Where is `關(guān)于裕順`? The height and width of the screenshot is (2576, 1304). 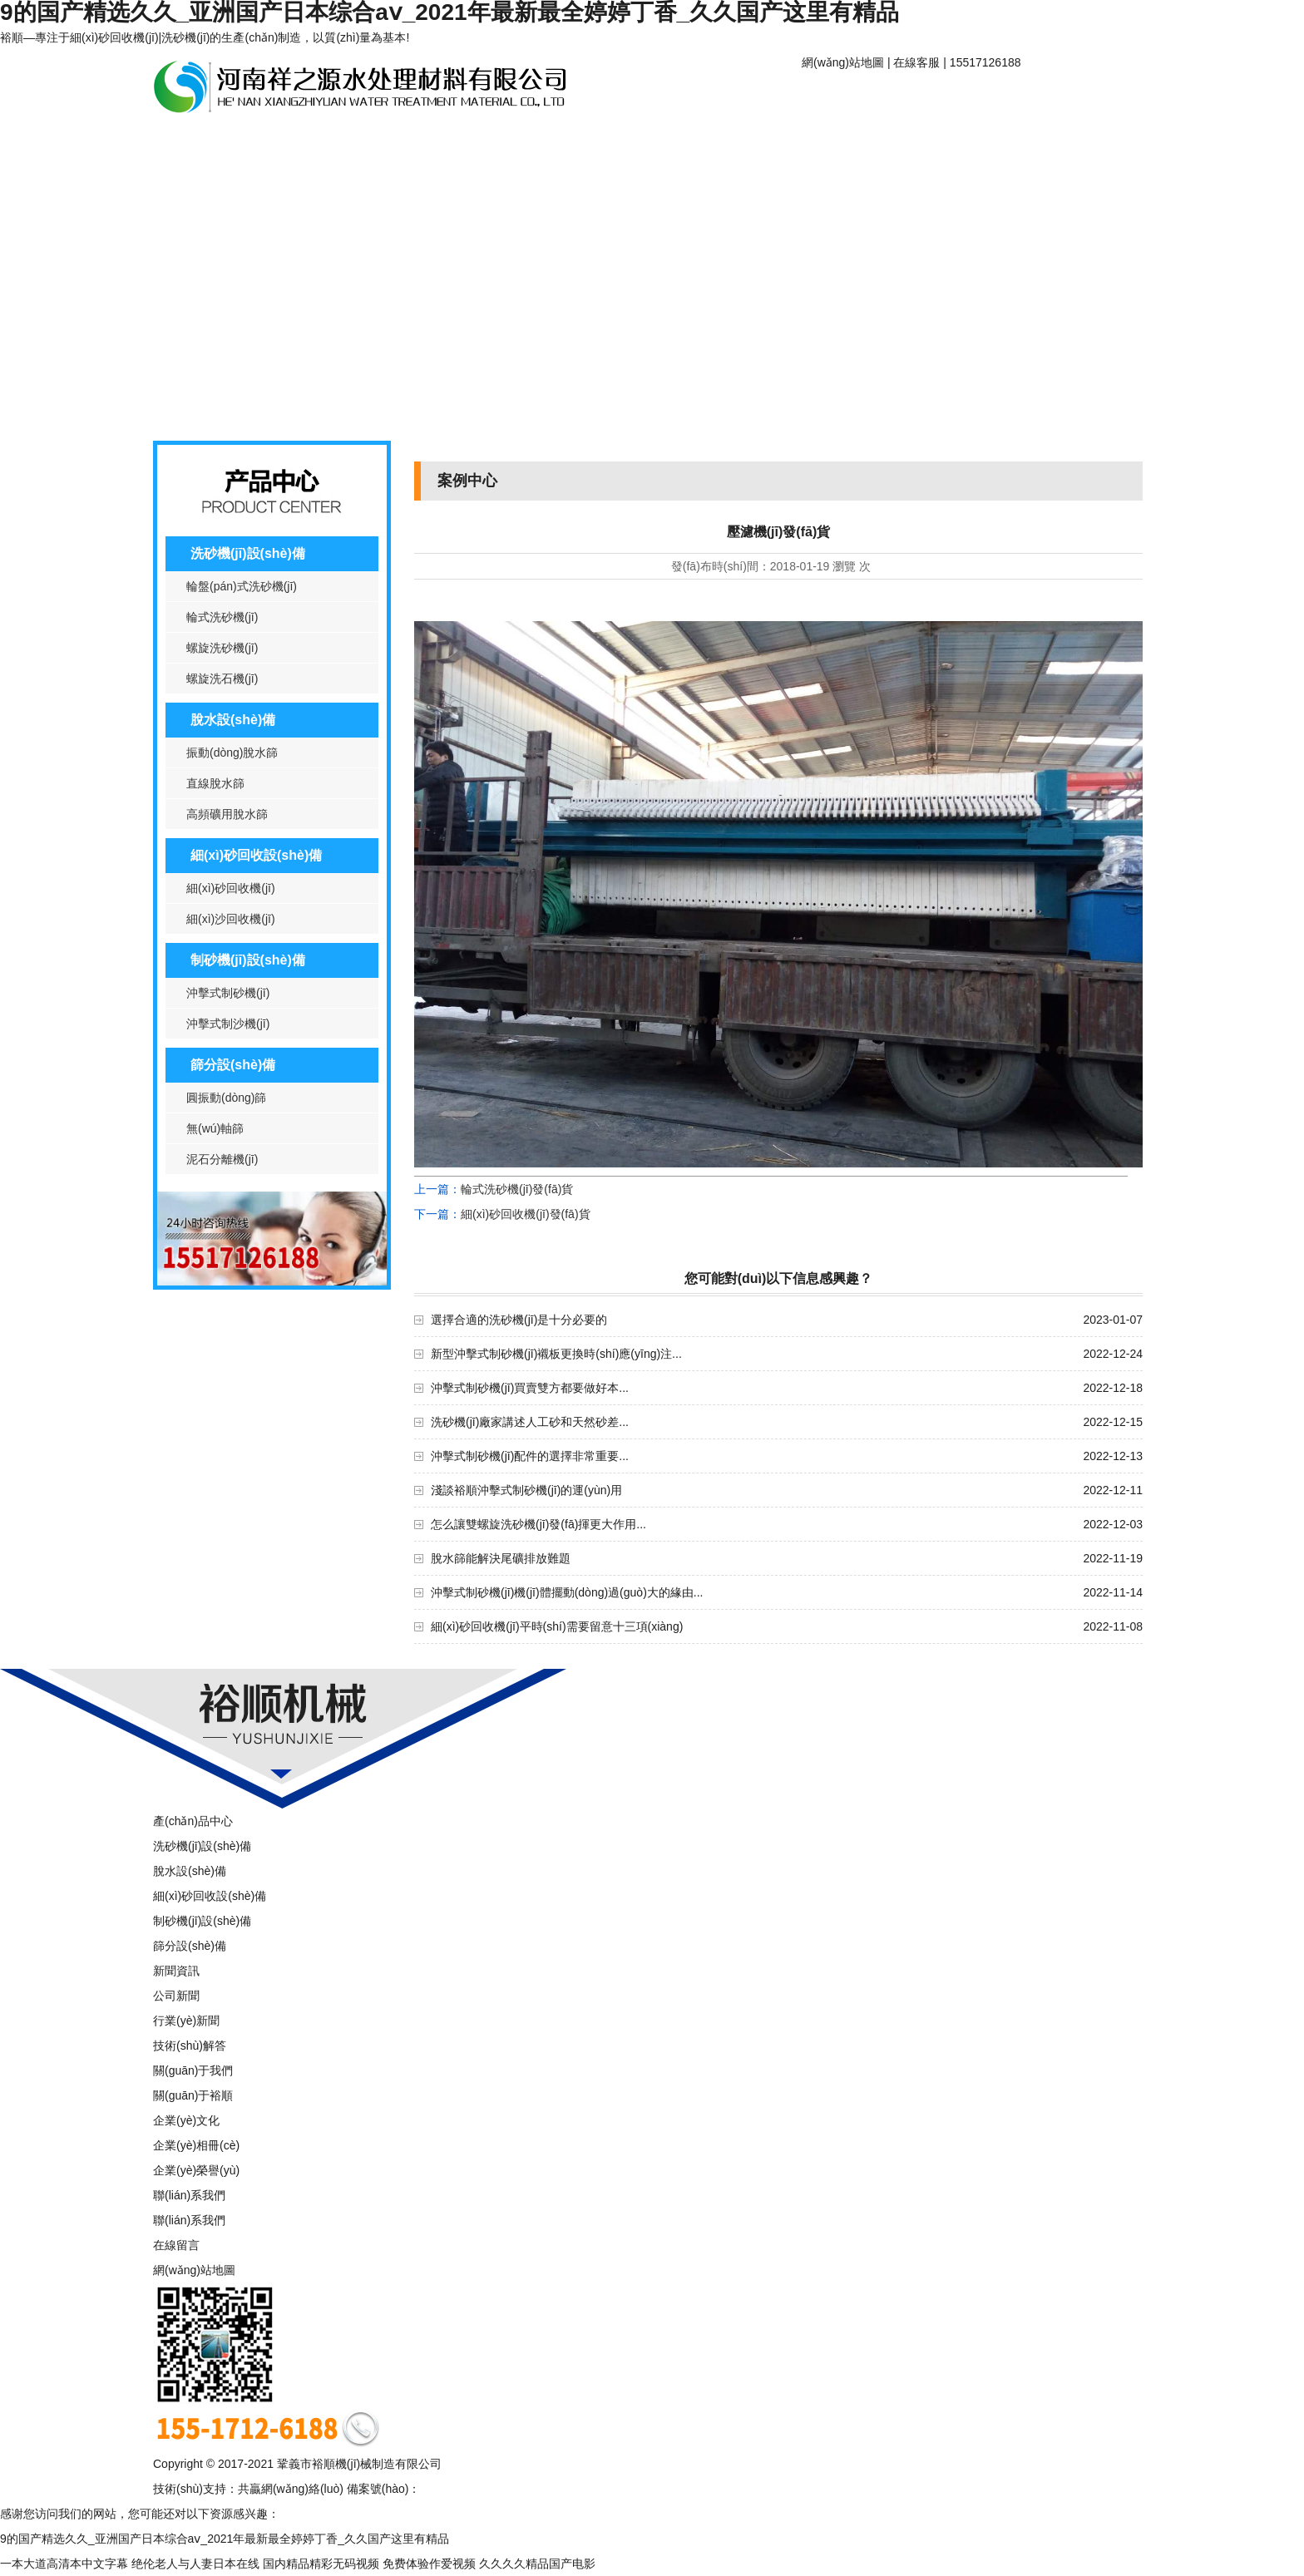
關(guān)于裕順 is located at coordinates (989, 98).